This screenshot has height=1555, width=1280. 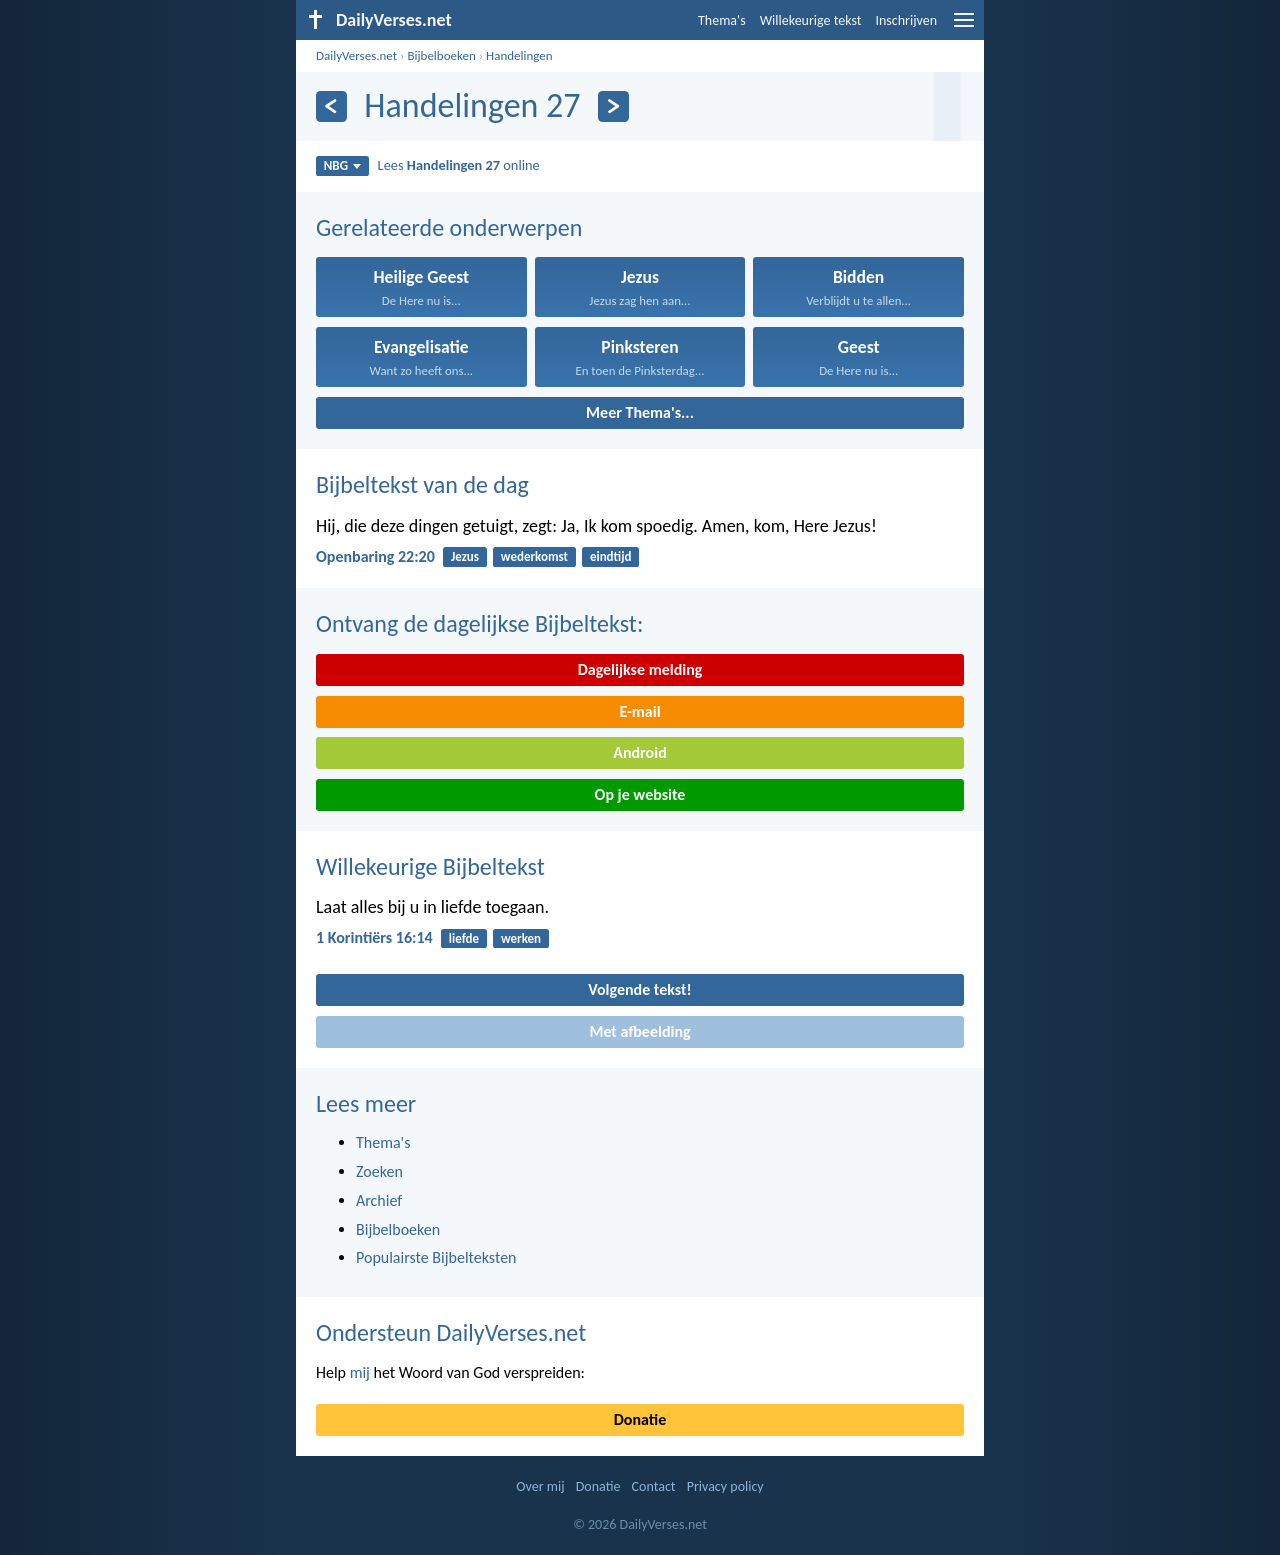 I want to click on Bijbeltekst van de dag, so click(x=422, y=484).